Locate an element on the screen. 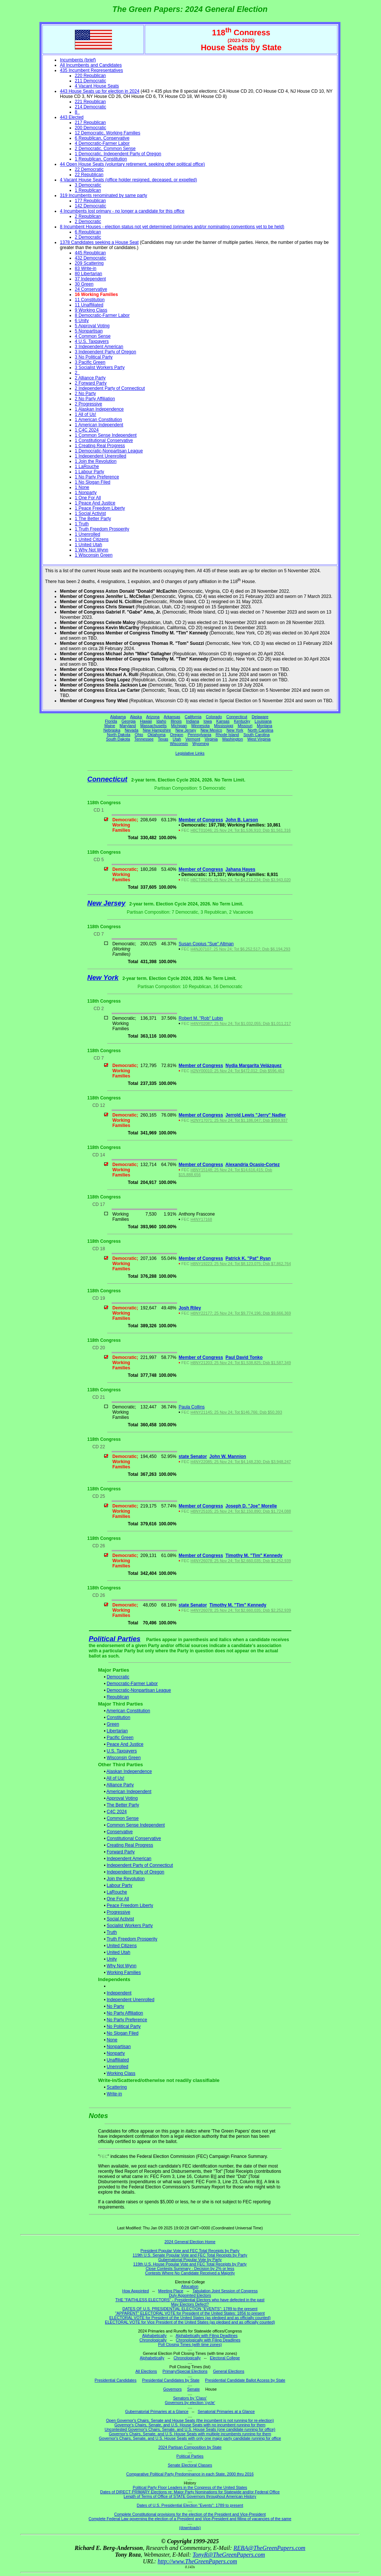 This screenshot has width=381, height=2576. 83 Write-in is located at coordinates (85, 268).